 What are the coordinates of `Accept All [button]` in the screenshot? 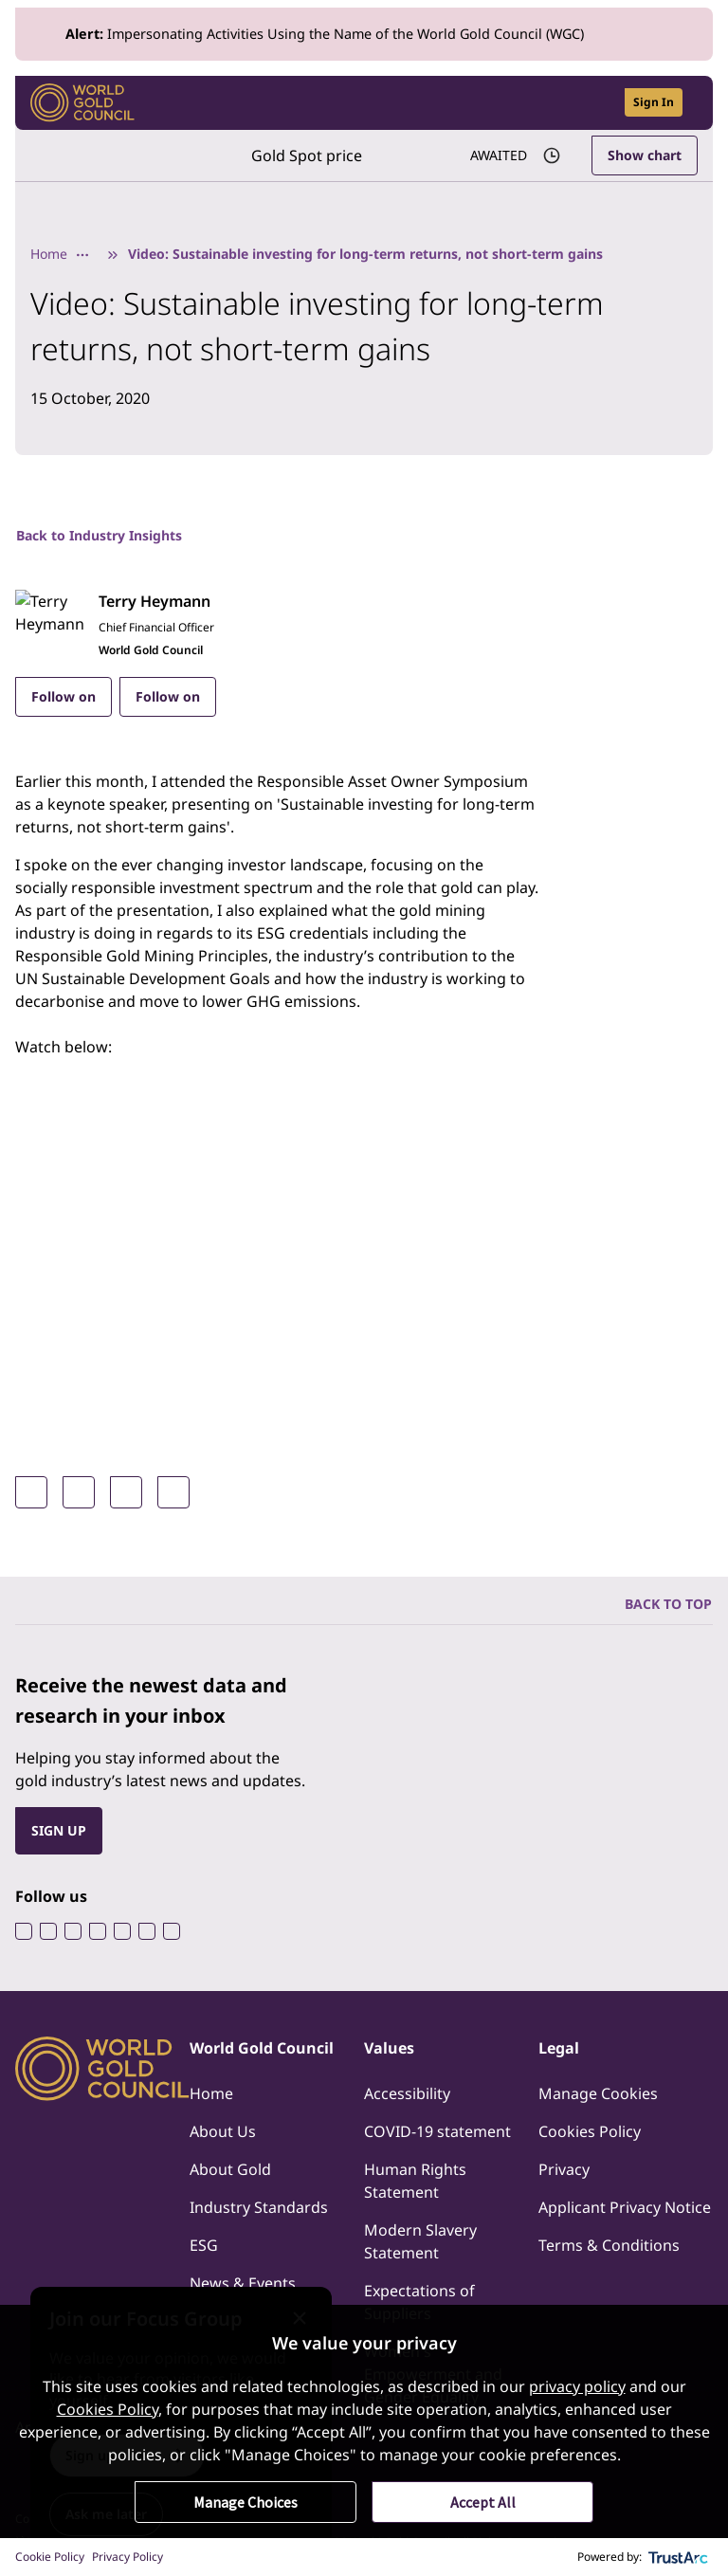 It's located at (483, 2502).